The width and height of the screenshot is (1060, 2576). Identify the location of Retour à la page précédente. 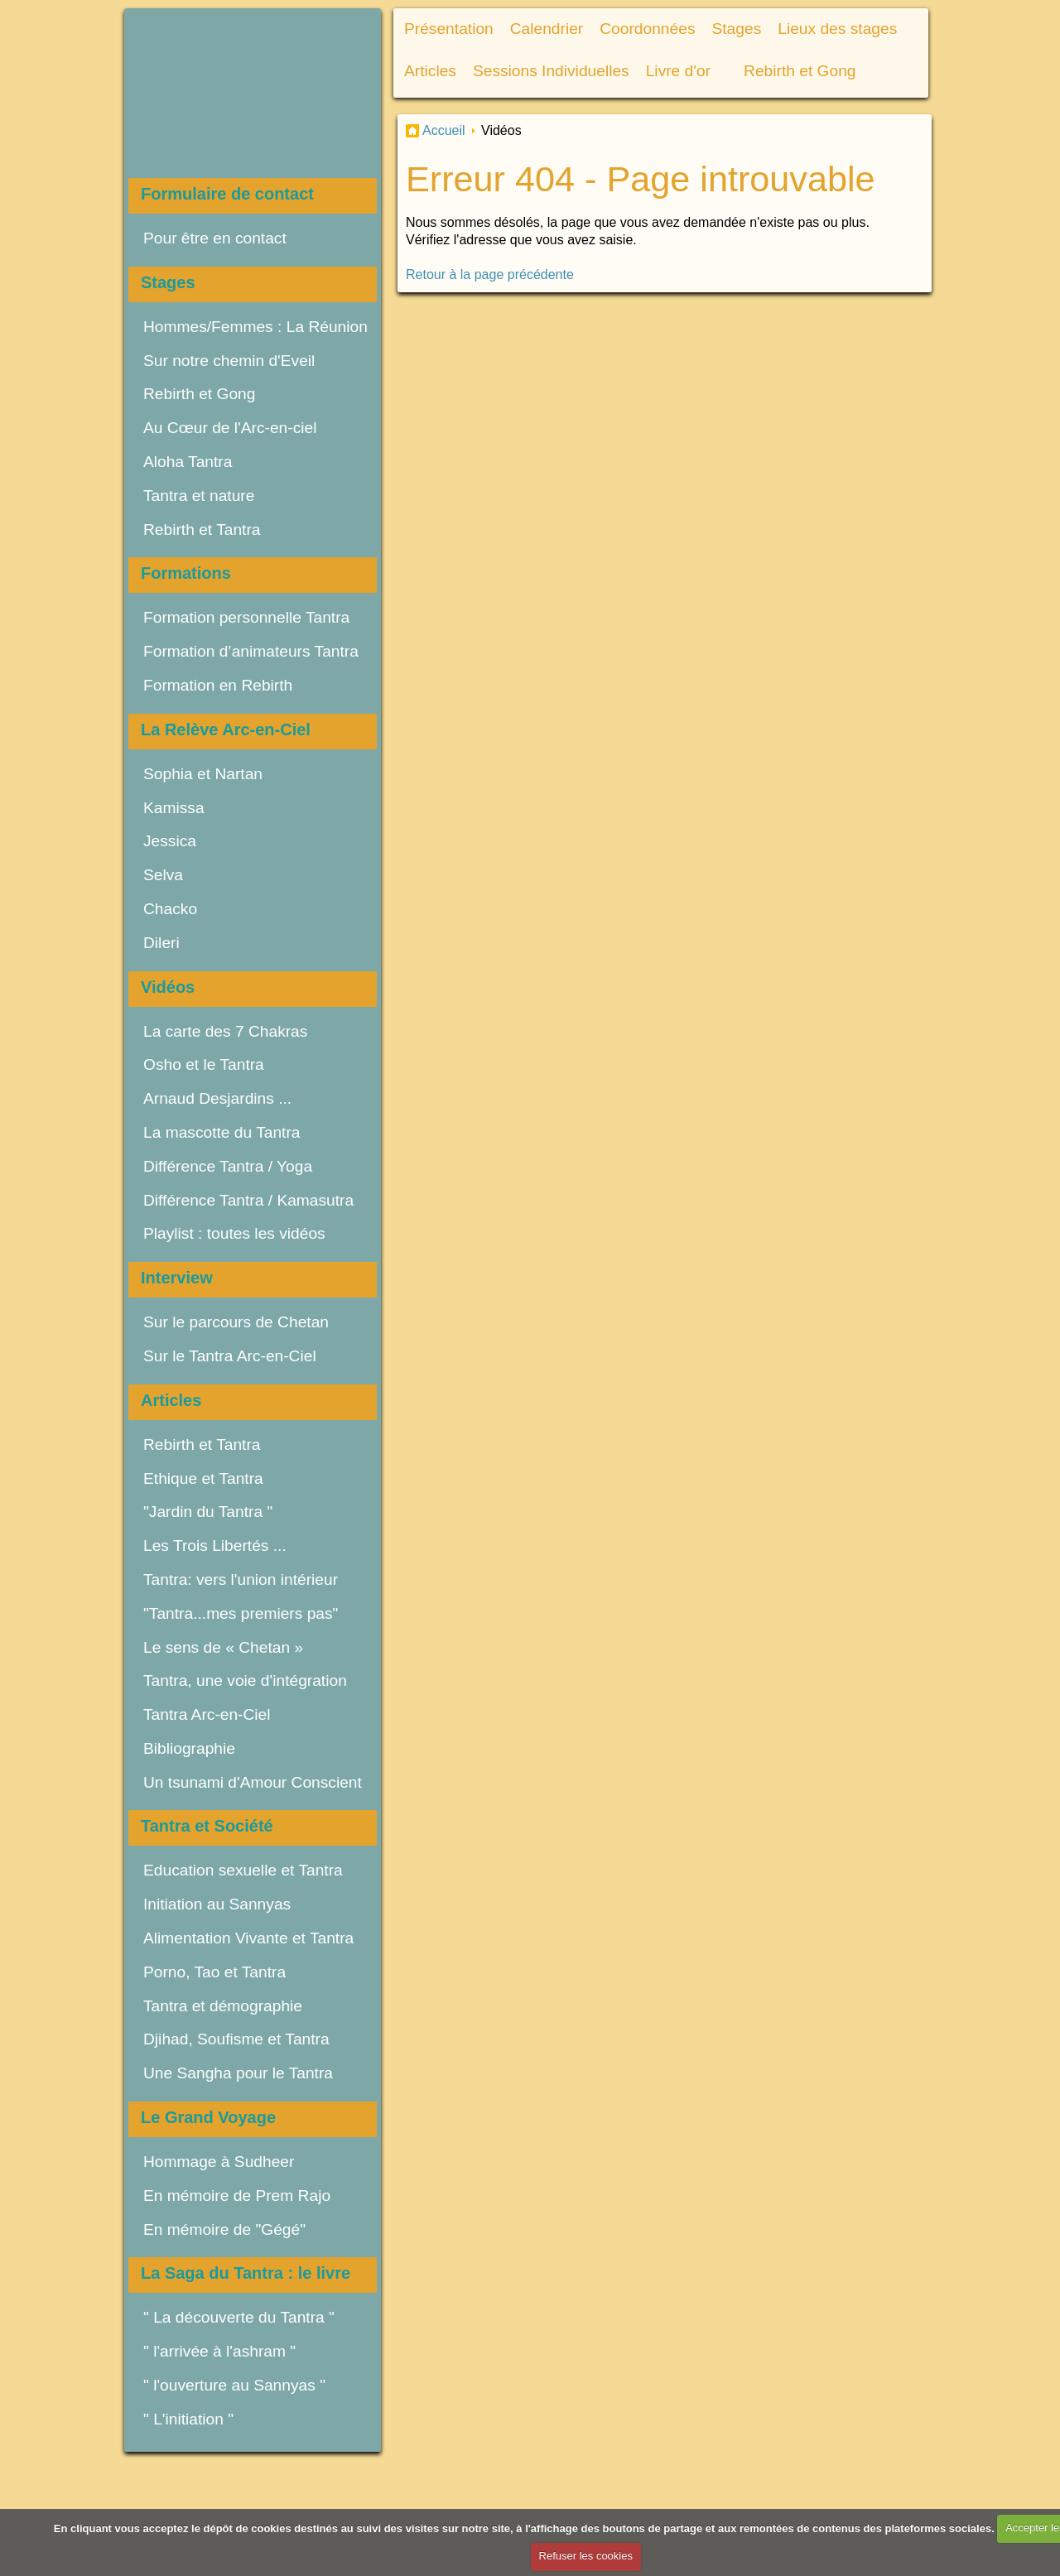
(490, 274).